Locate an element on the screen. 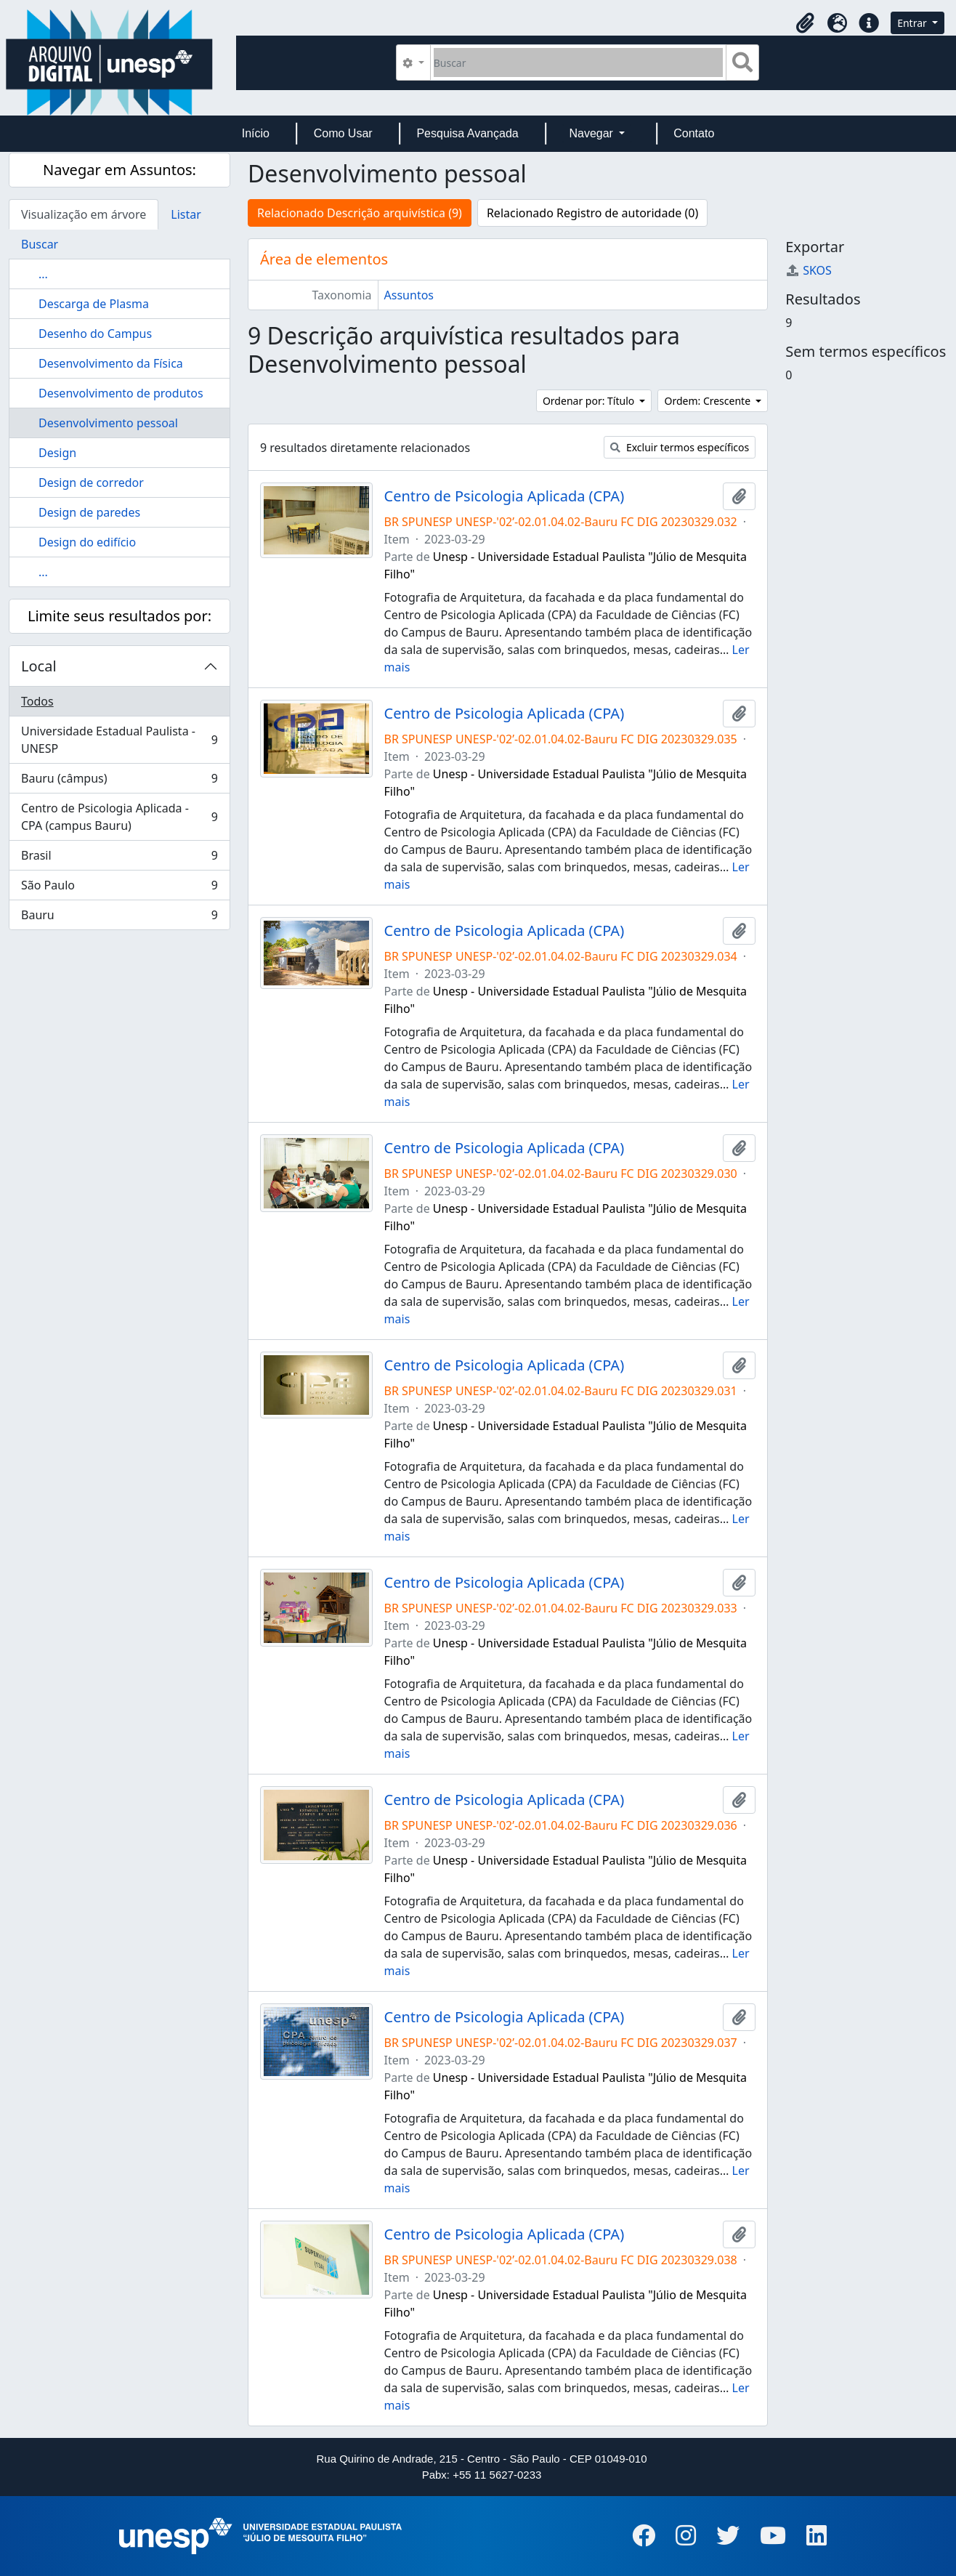  Como Usar is located at coordinates (343, 133).